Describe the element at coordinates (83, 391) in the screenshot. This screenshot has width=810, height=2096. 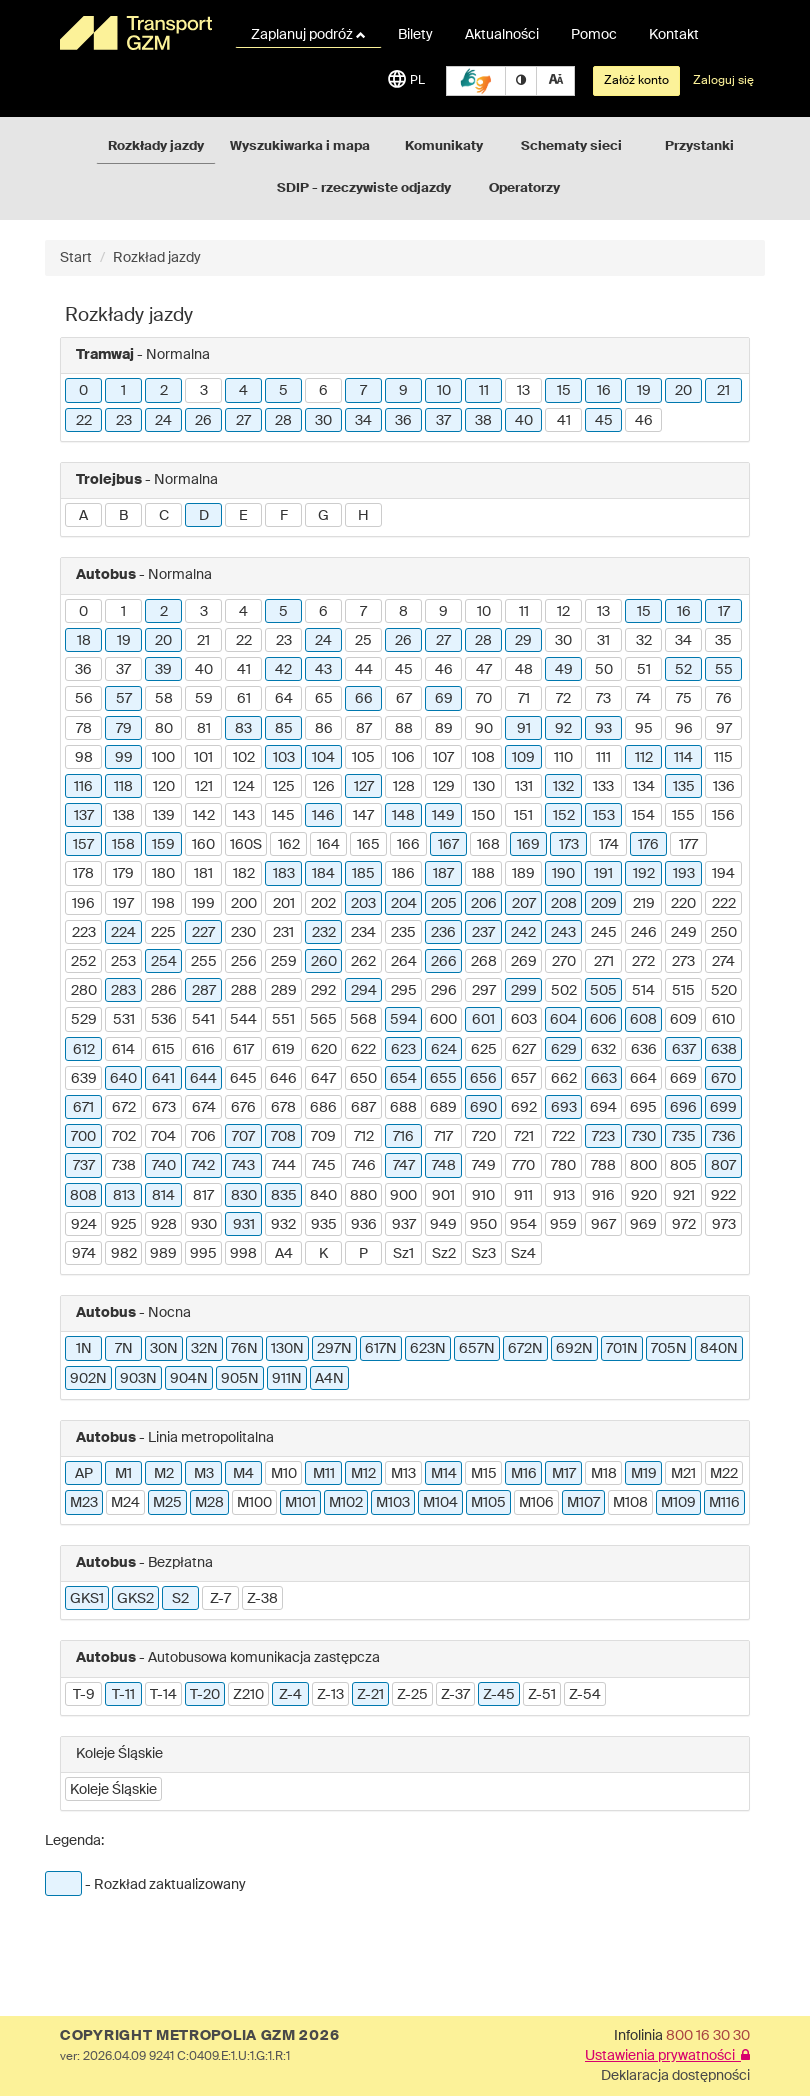
I see `0 [button]` at that location.